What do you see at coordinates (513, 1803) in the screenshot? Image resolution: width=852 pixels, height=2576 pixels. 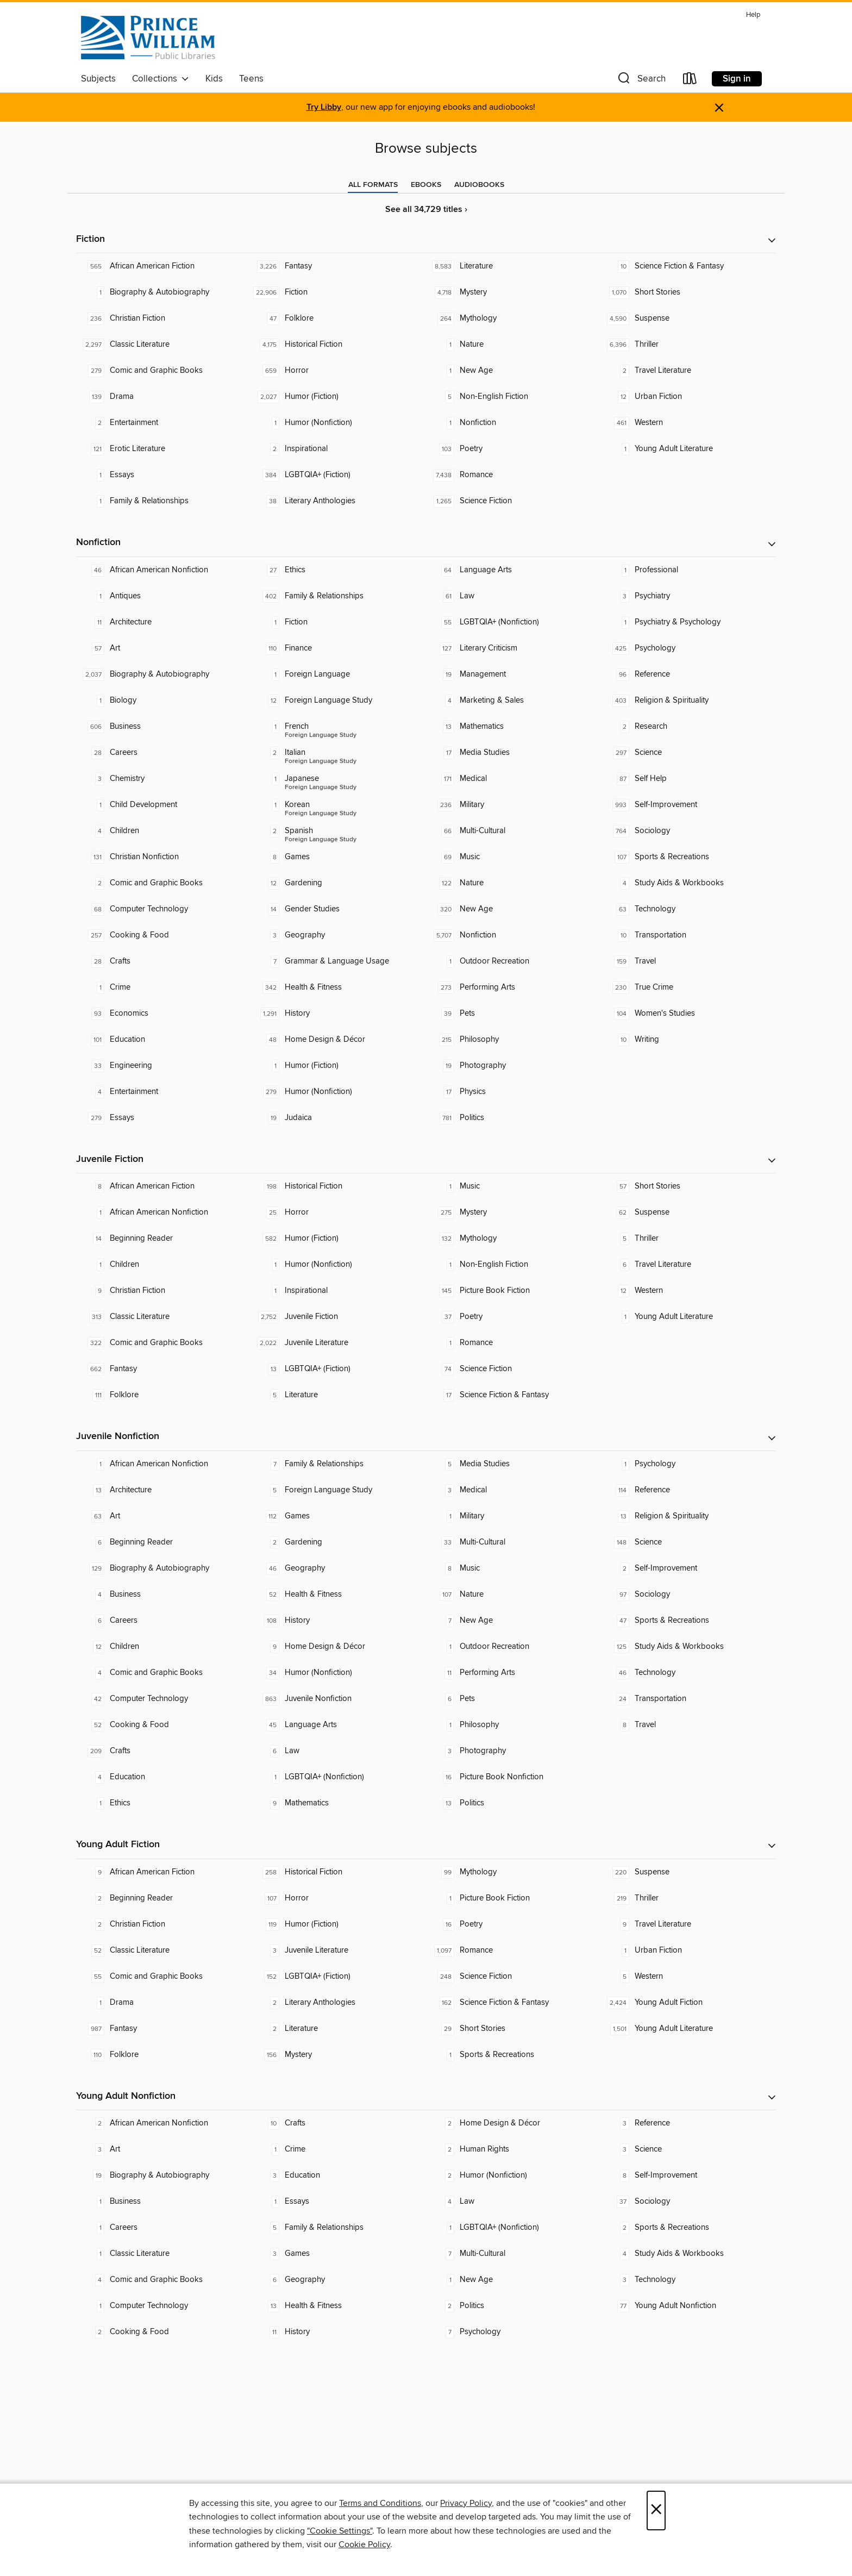 I see `[Politics. 13 titles in collection.]` at bounding box center [513, 1803].